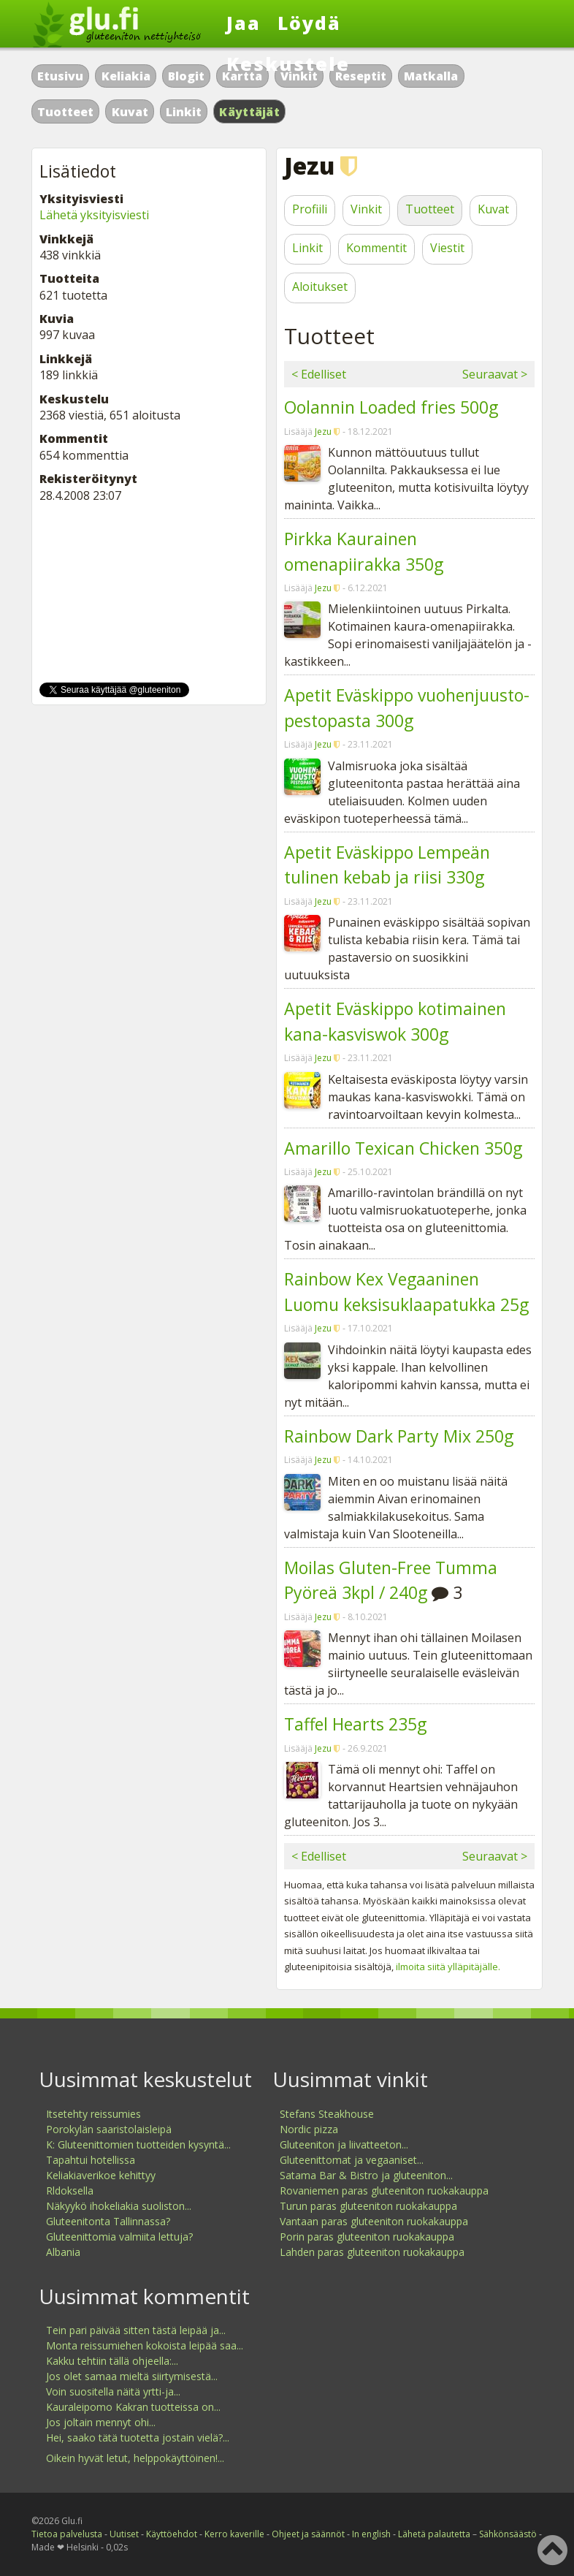  I want to click on Viestit, so click(447, 248).